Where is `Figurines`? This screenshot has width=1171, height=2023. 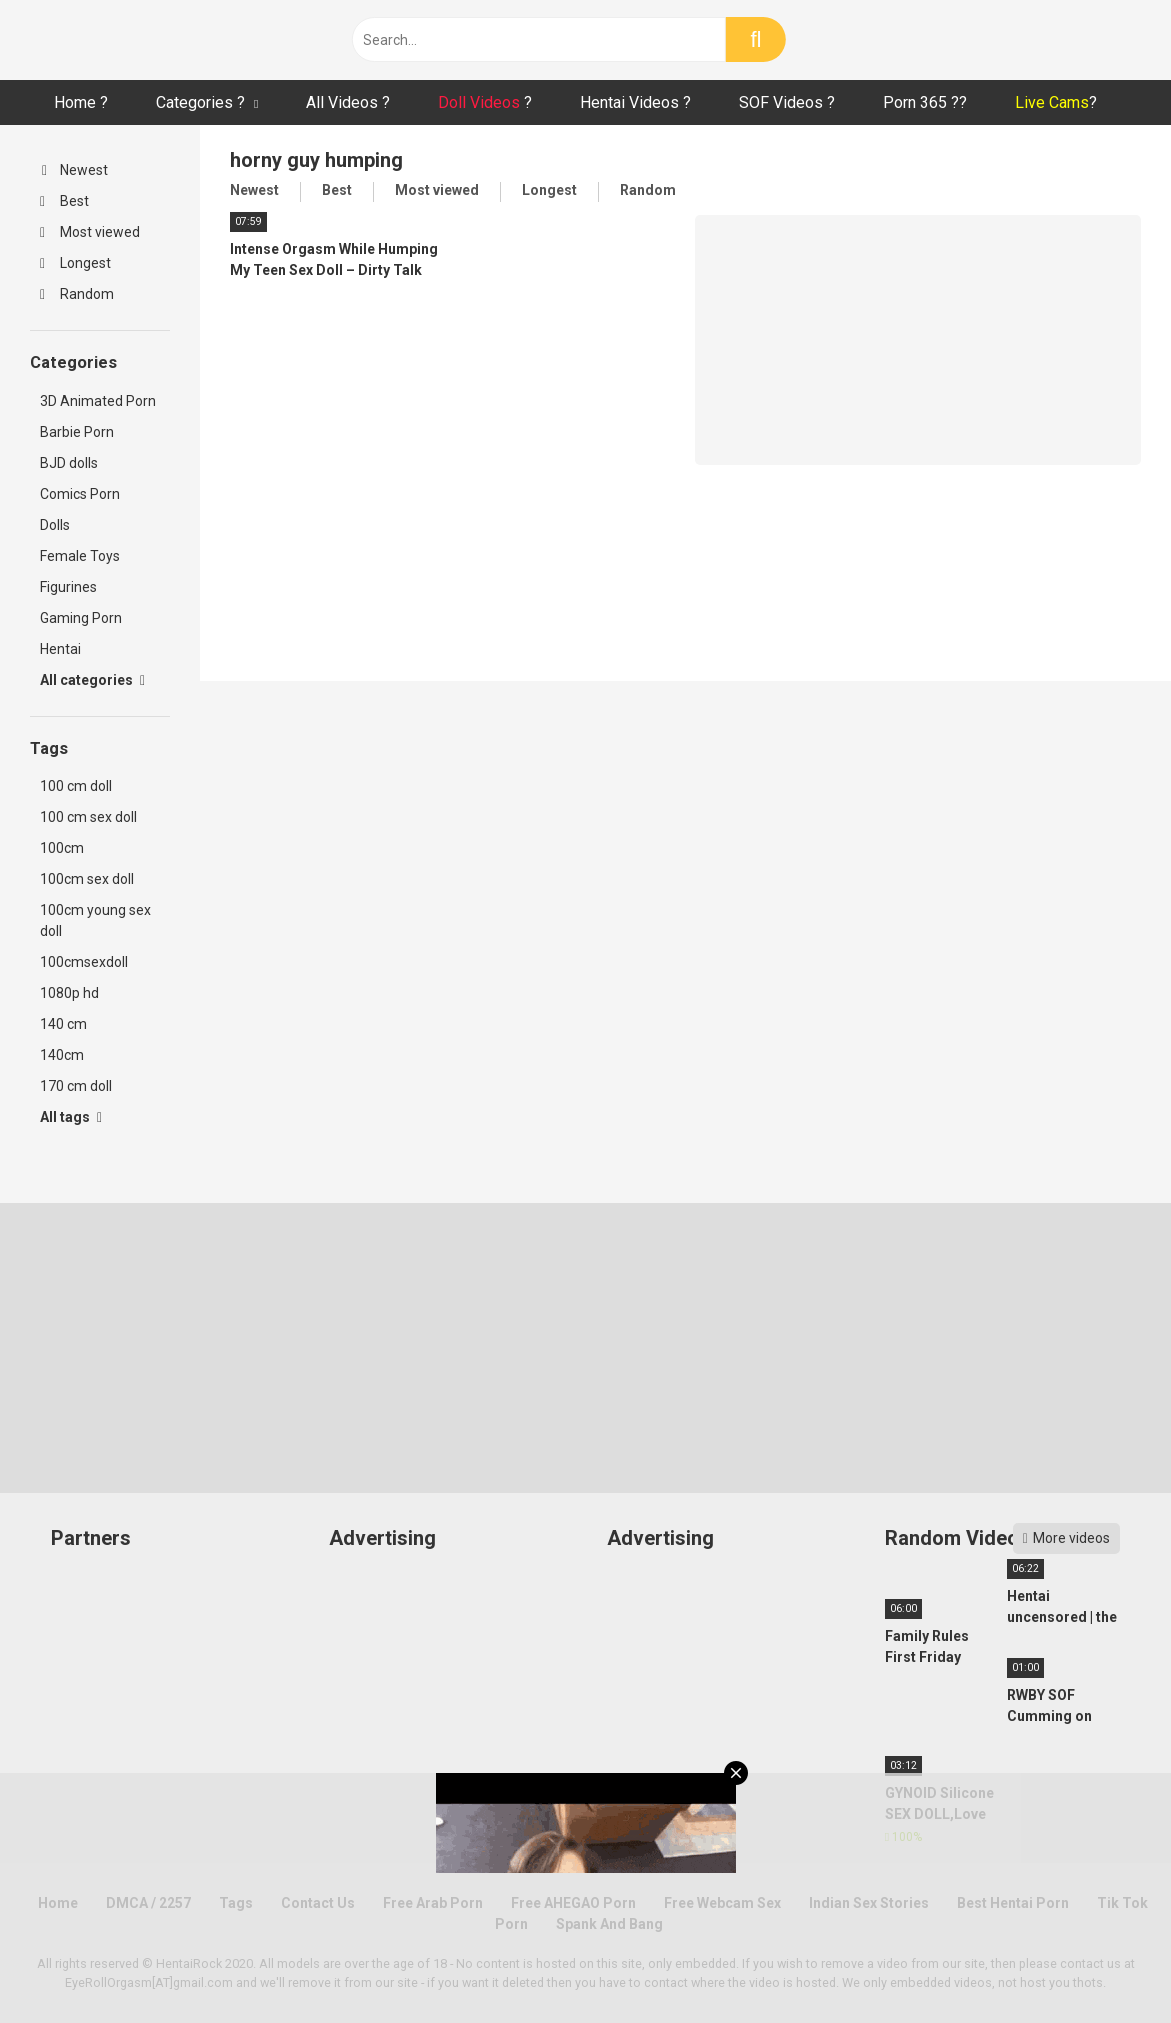
Figurines is located at coordinates (68, 587).